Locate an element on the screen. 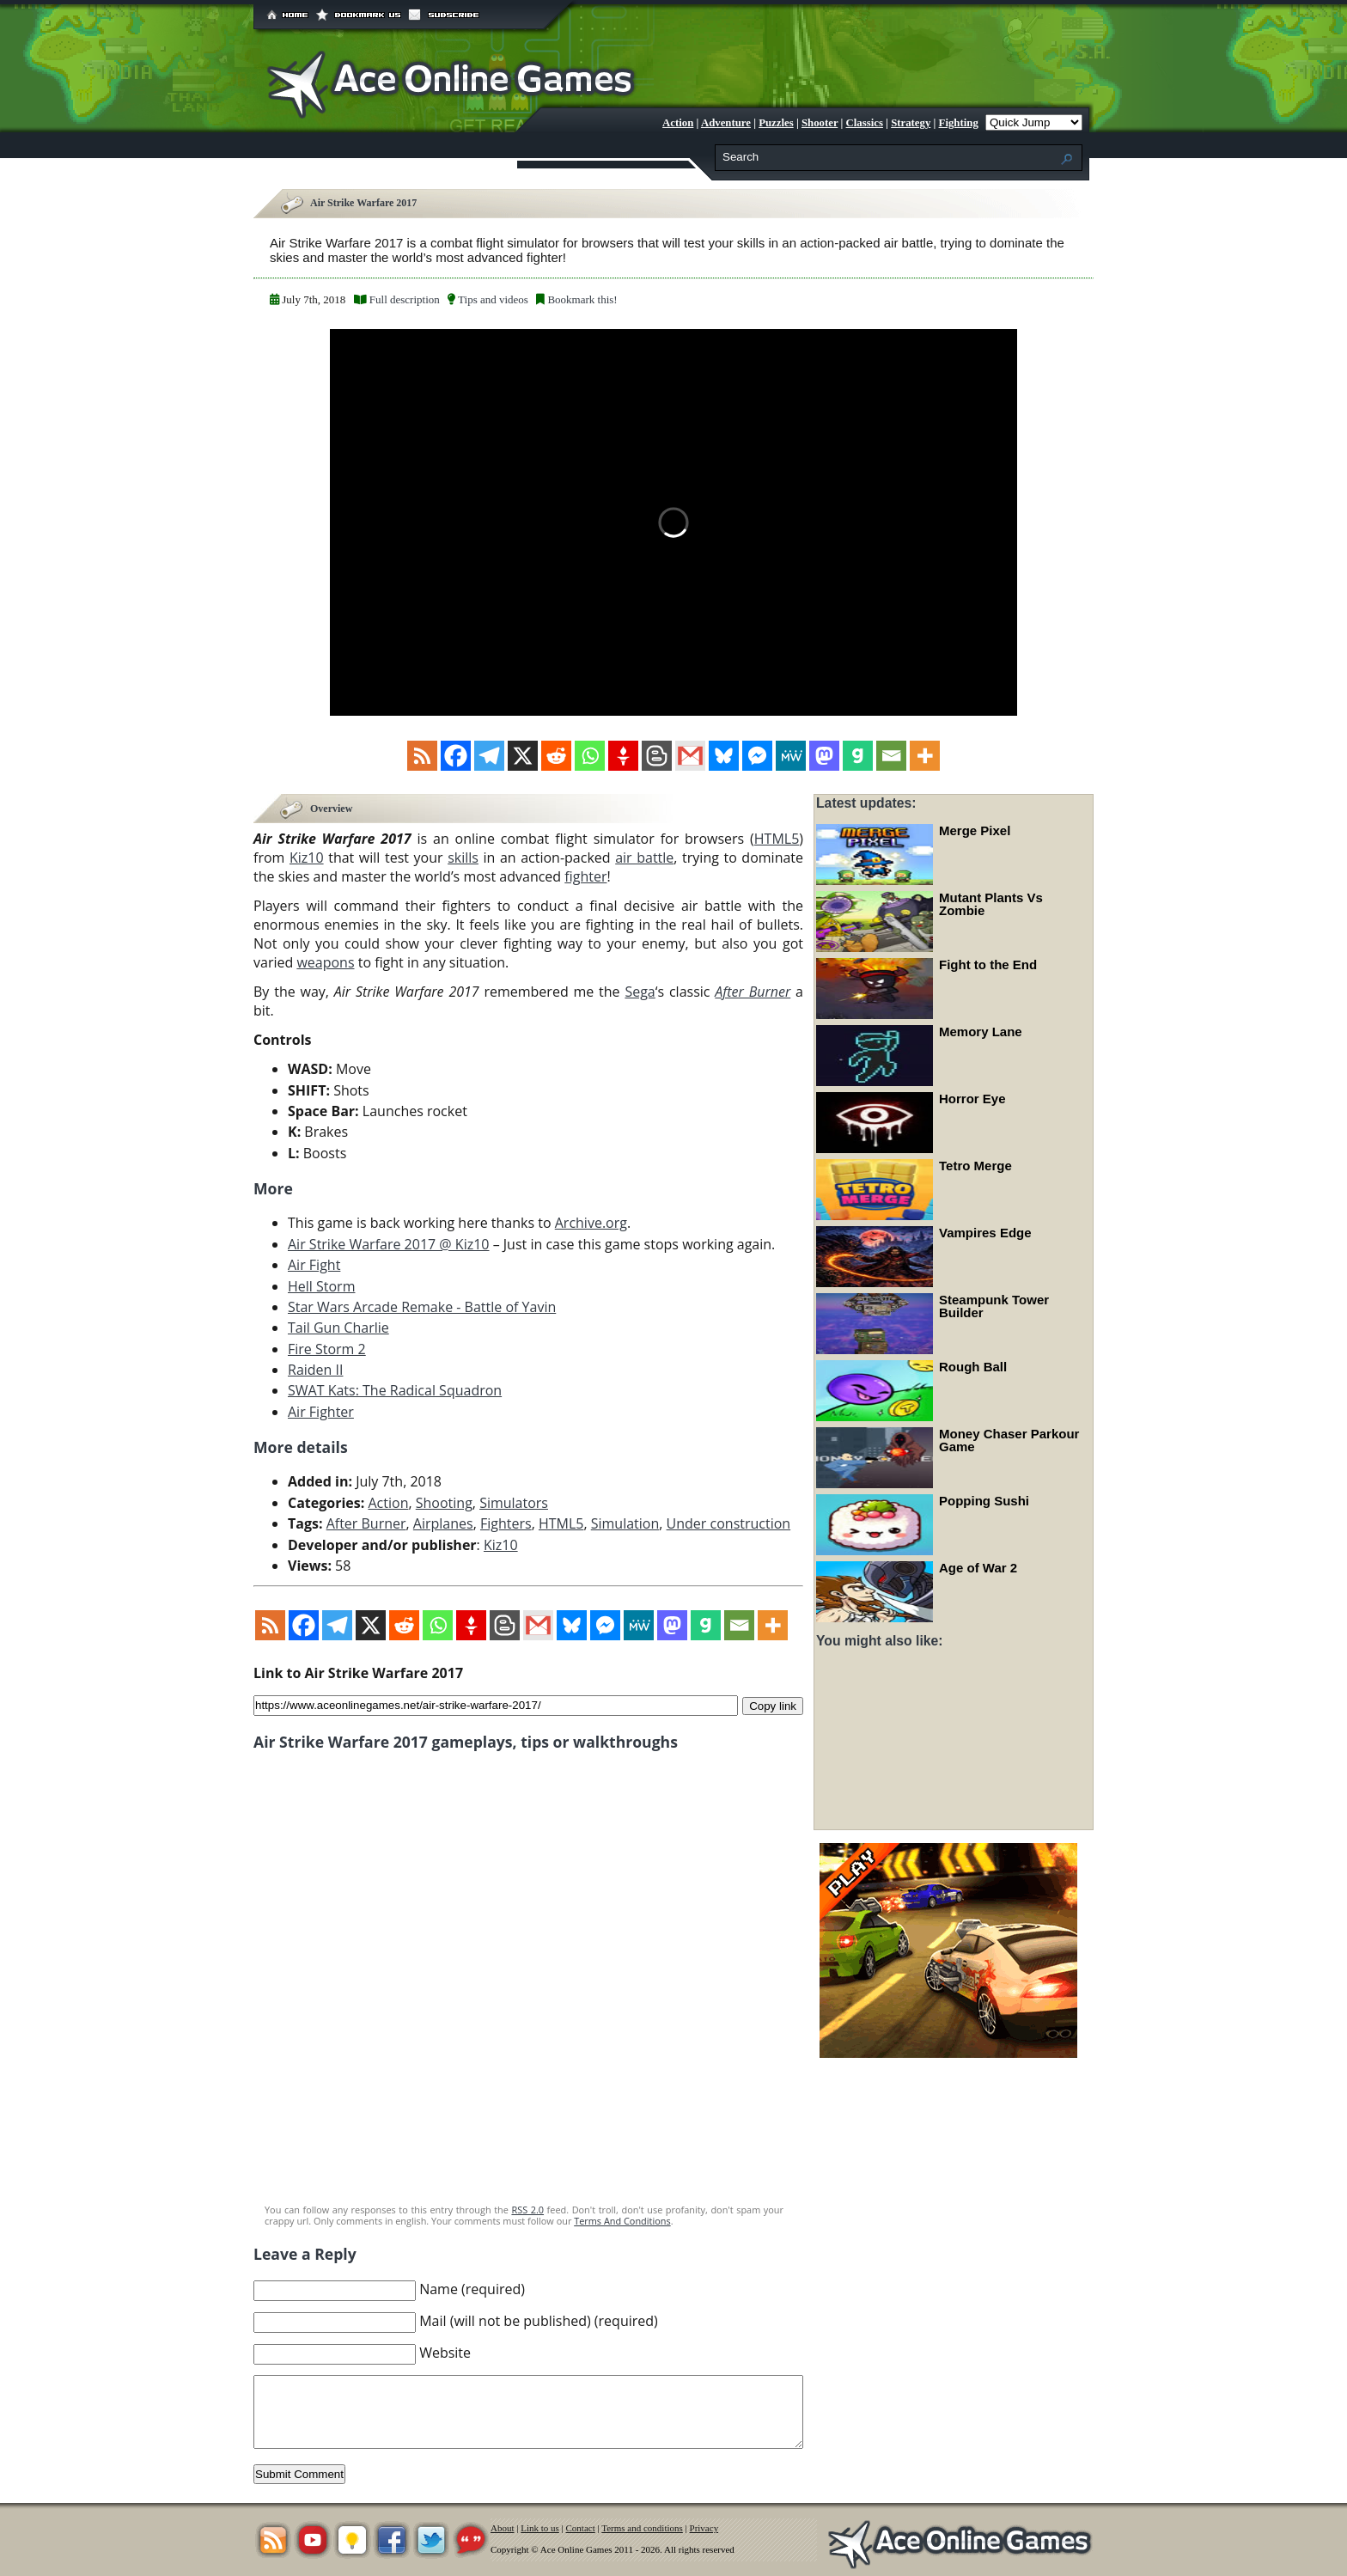 This screenshot has width=1347, height=2576. HTML5 is located at coordinates (777, 838).